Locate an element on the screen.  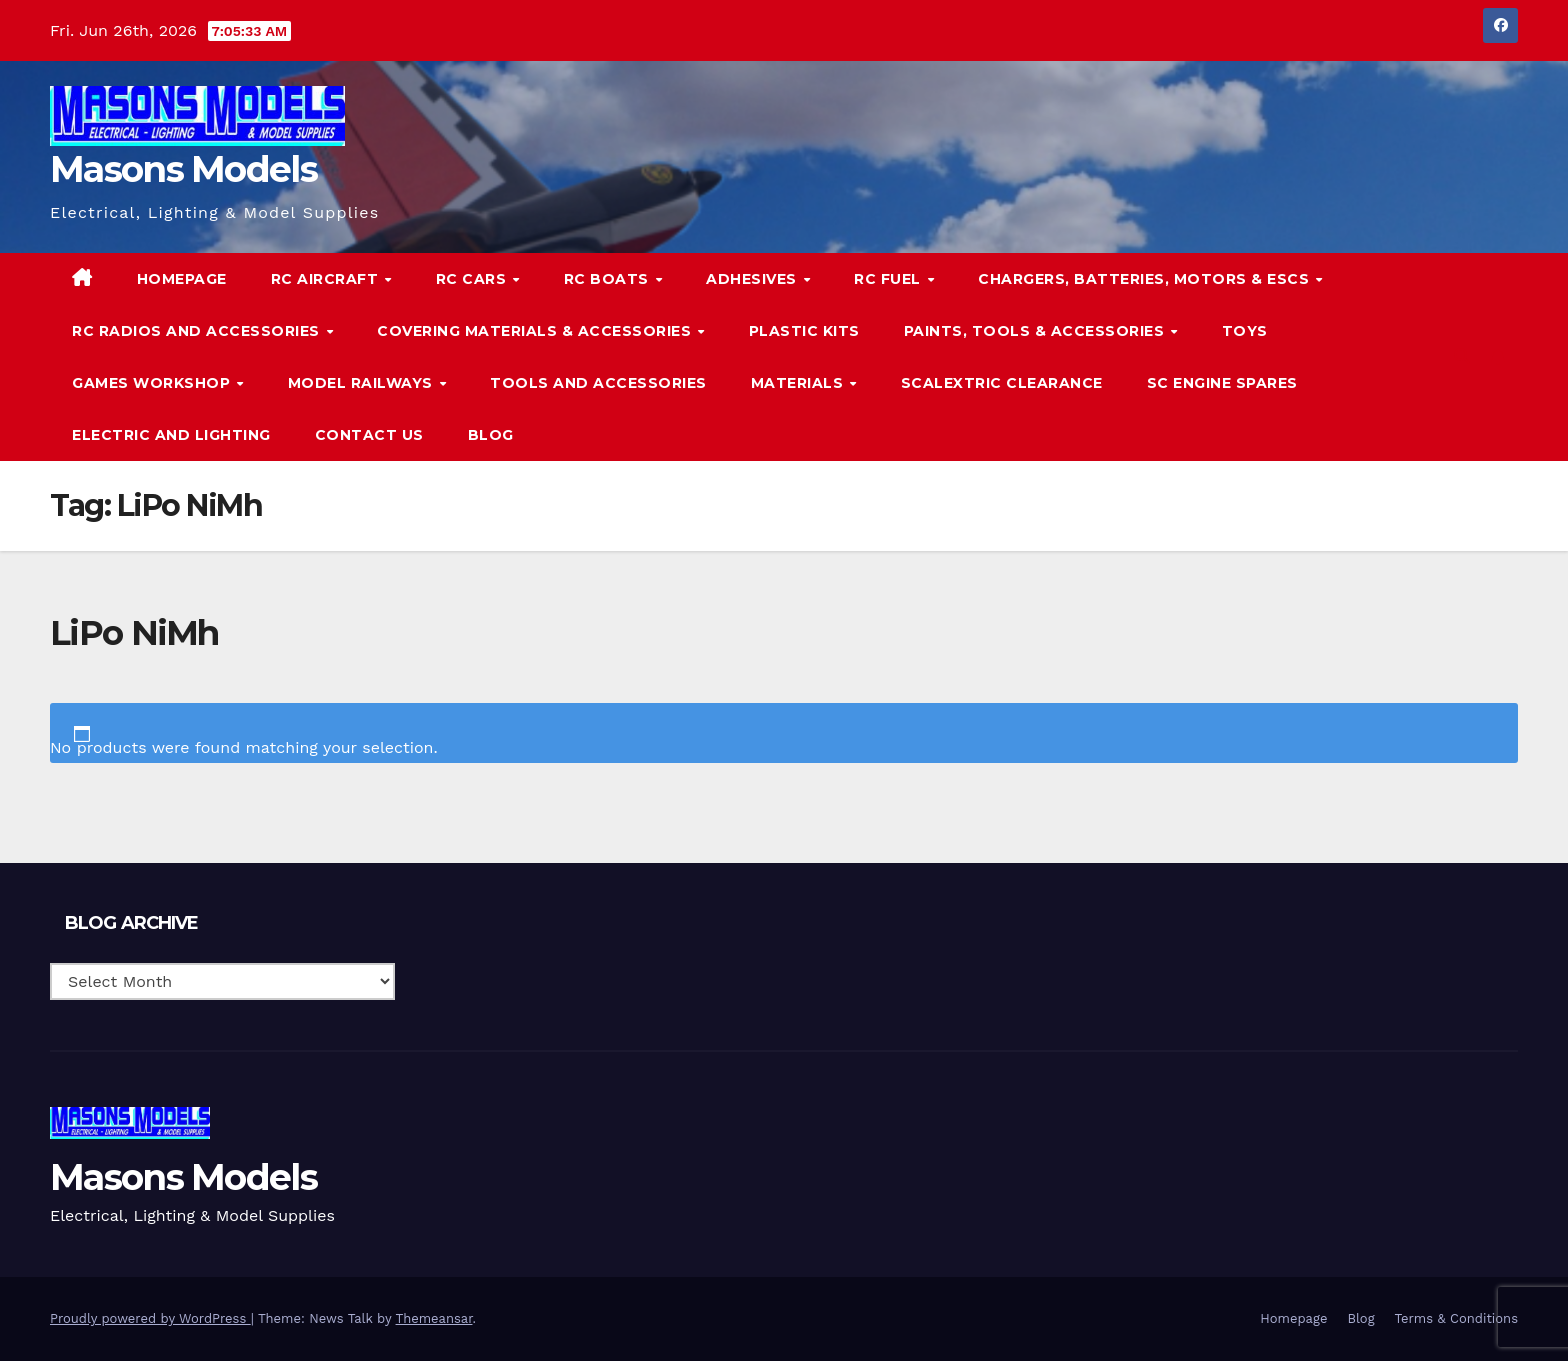
RC Cars is located at coordinates (473, 279).